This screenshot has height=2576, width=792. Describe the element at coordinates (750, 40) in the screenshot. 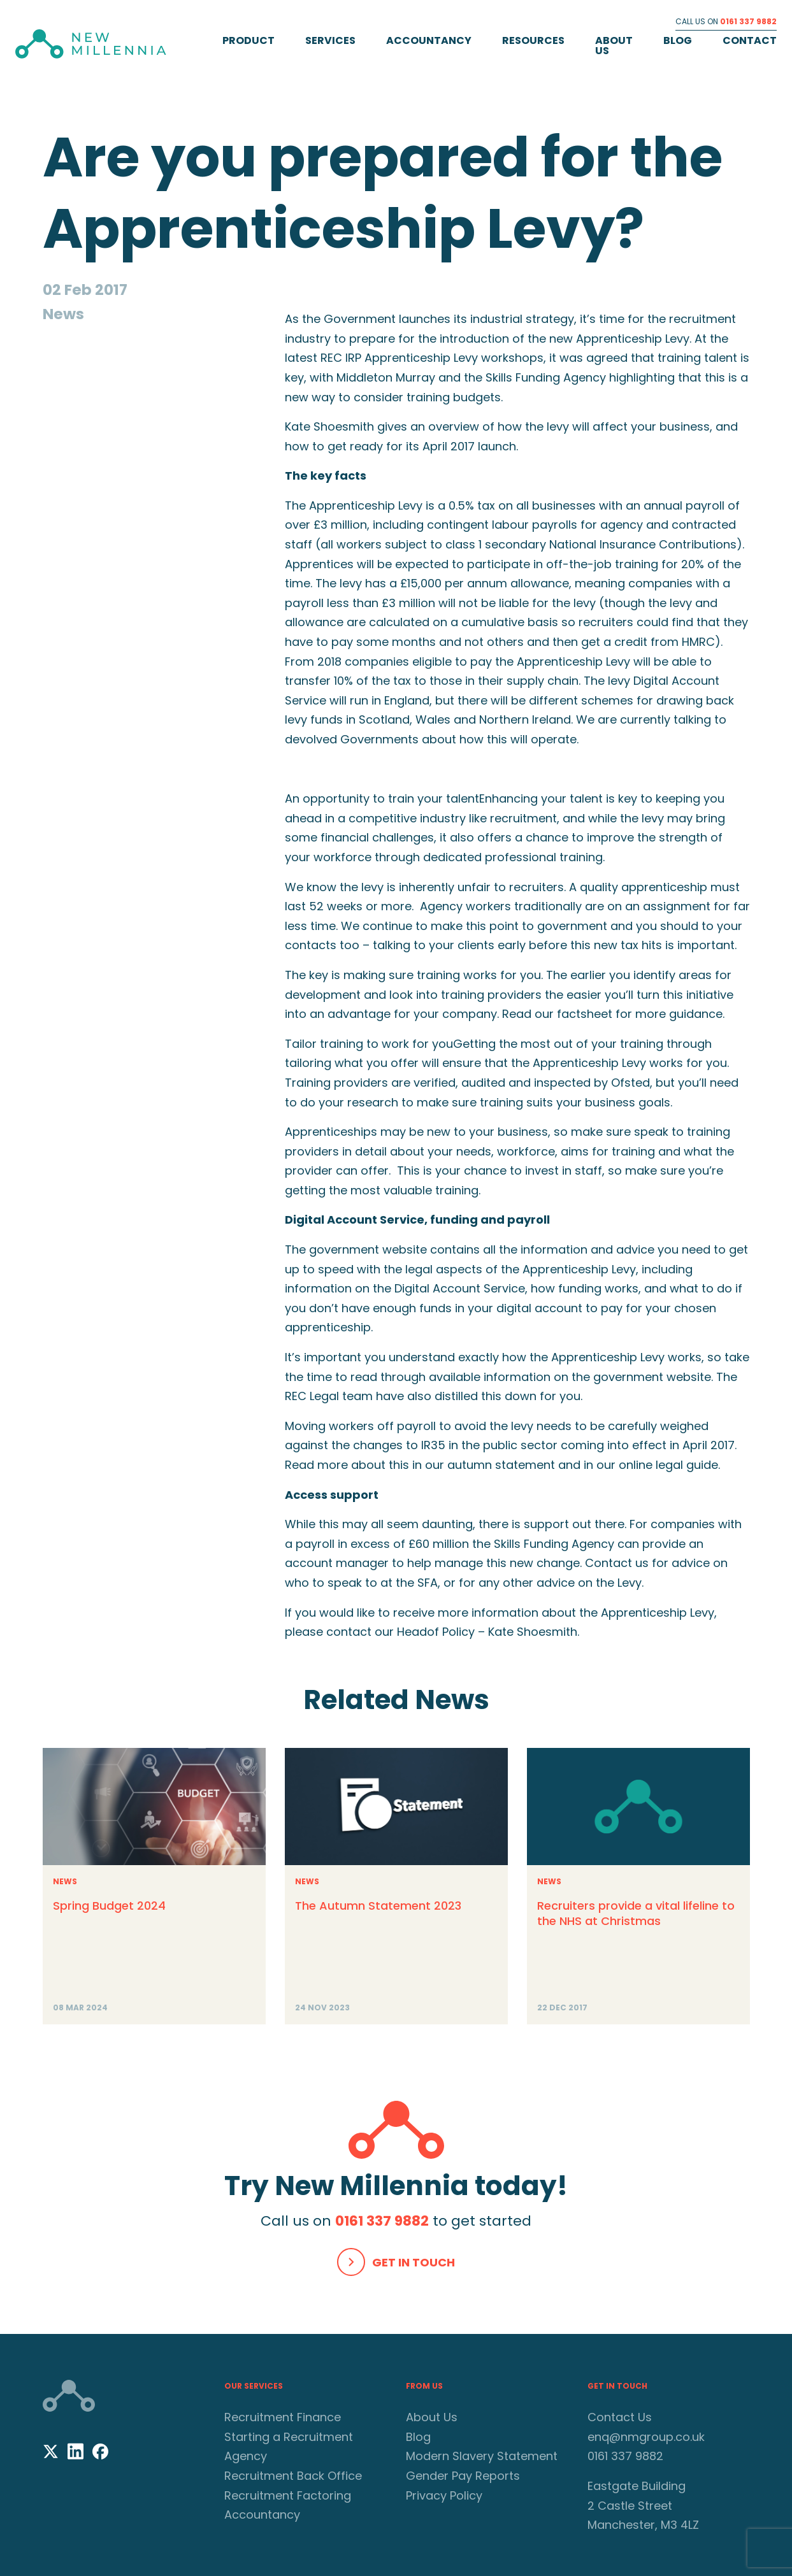

I see `Contact` at that location.